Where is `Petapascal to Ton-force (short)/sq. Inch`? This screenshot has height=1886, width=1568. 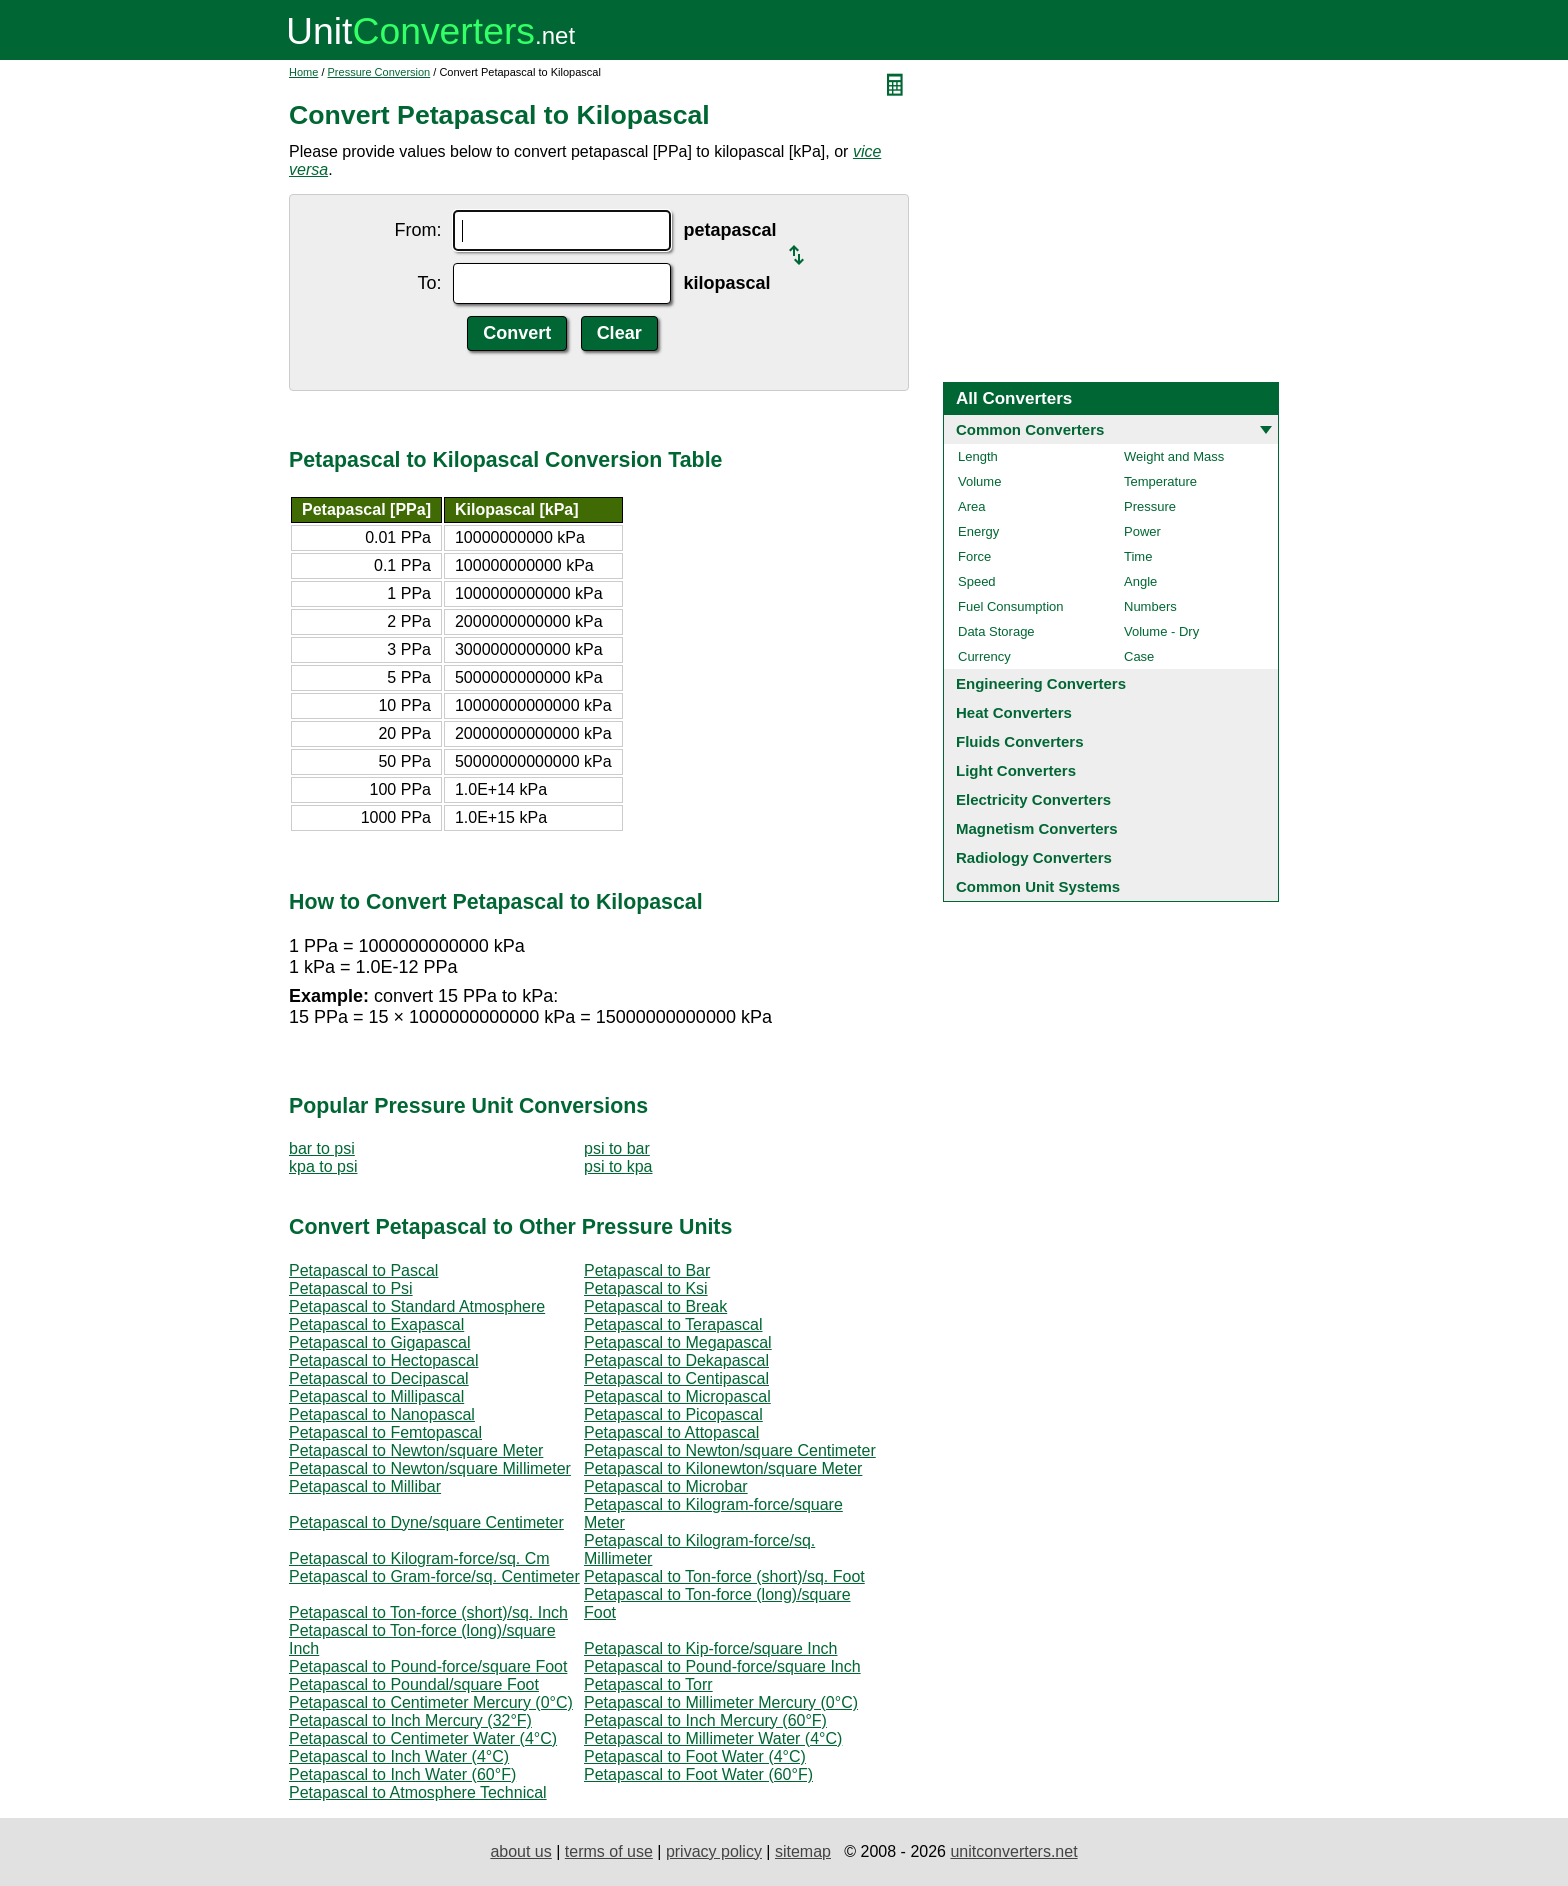
Petapascal to Ton-force (short)/sq. Inch is located at coordinates (428, 1612).